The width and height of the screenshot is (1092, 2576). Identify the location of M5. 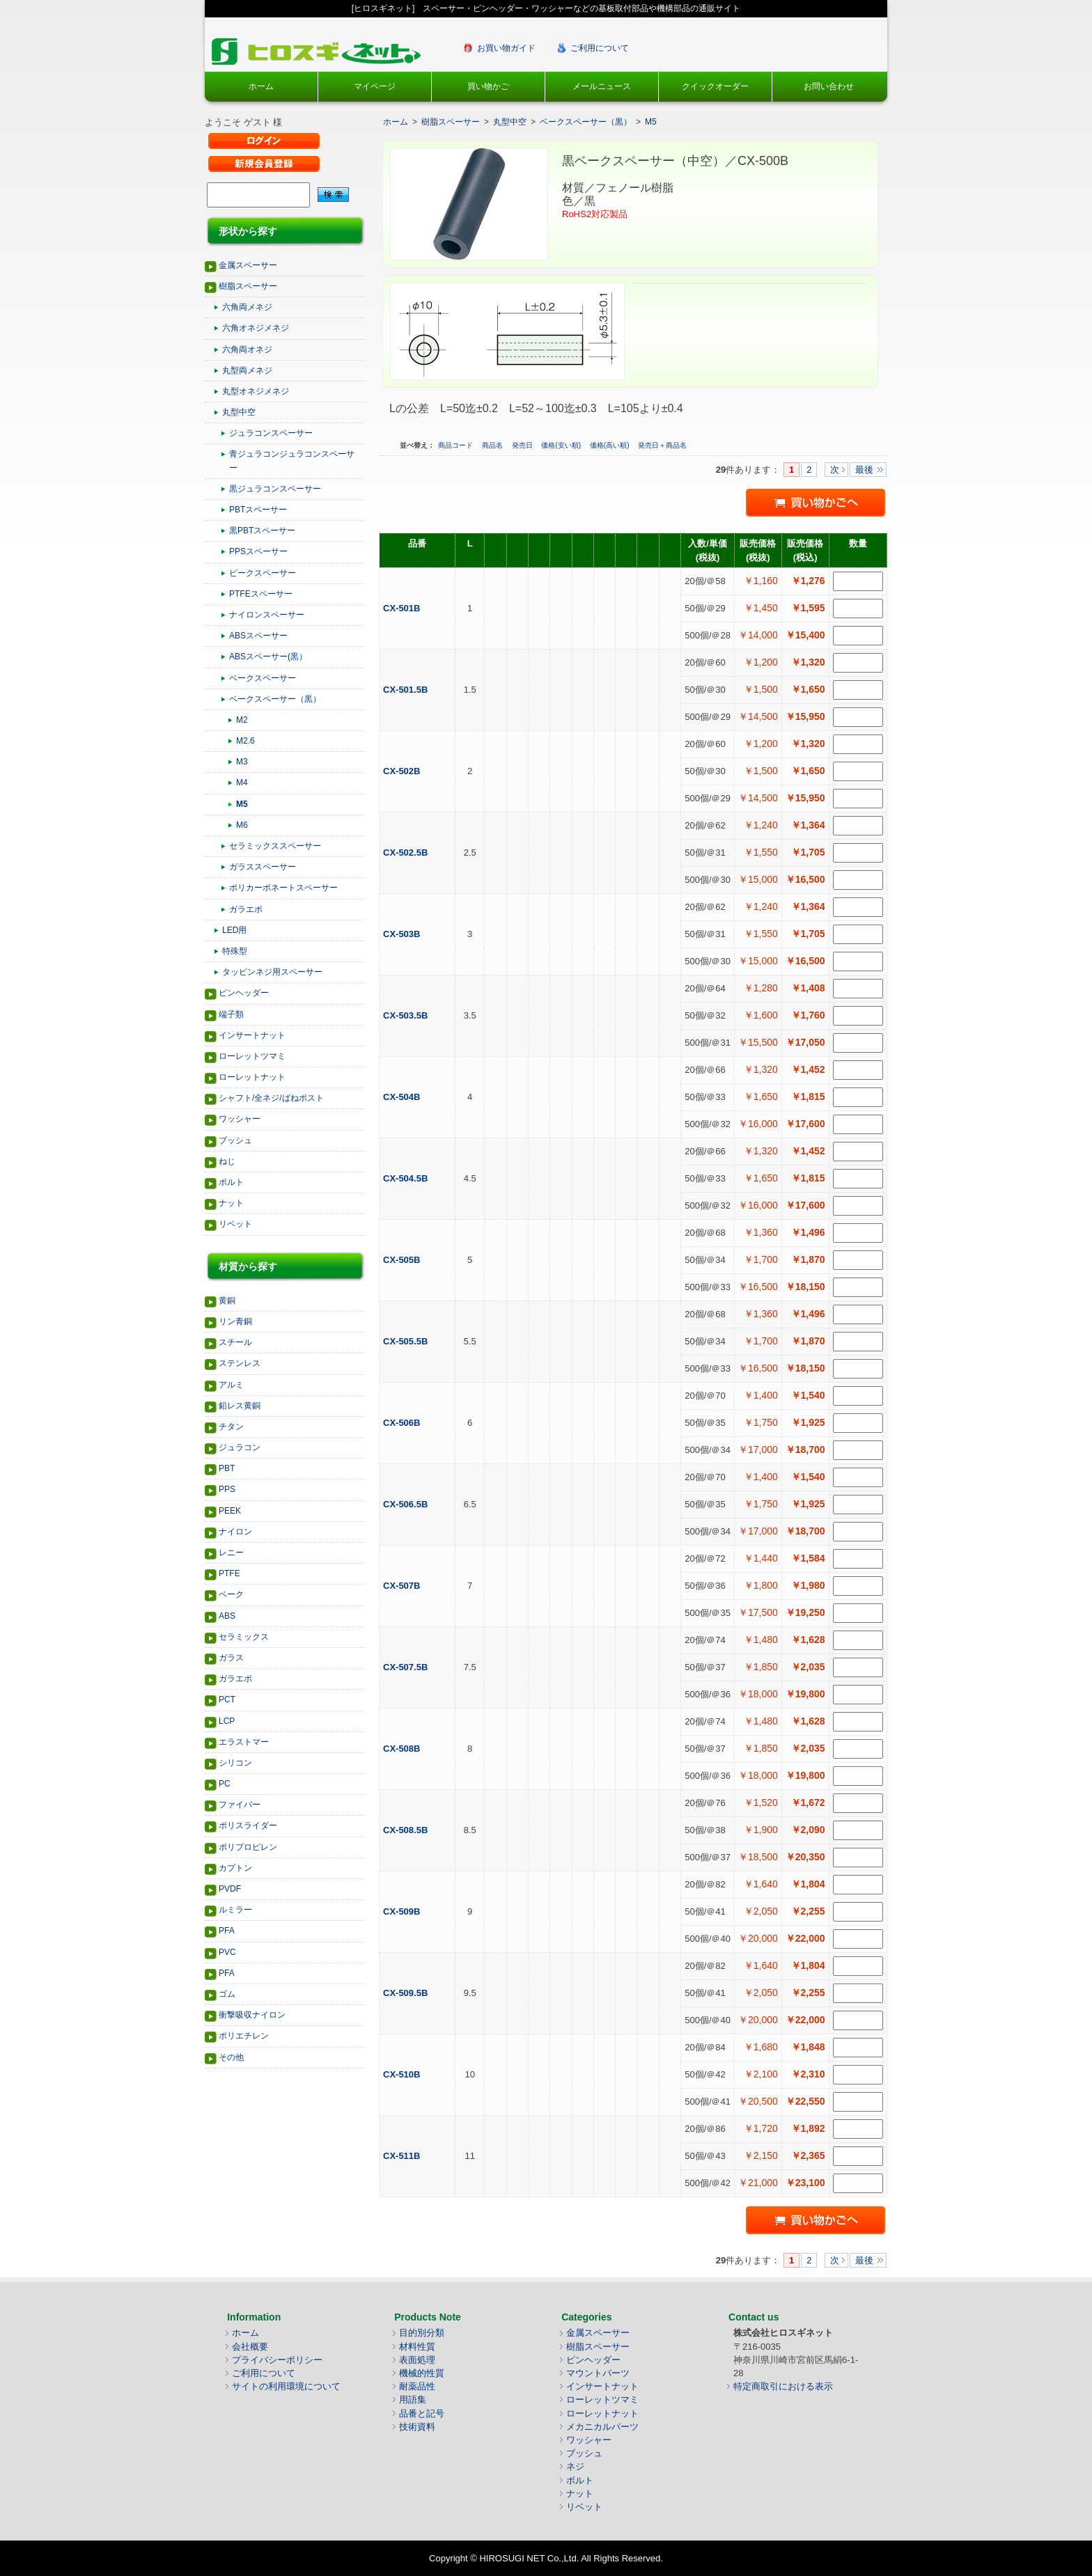
(242, 804).